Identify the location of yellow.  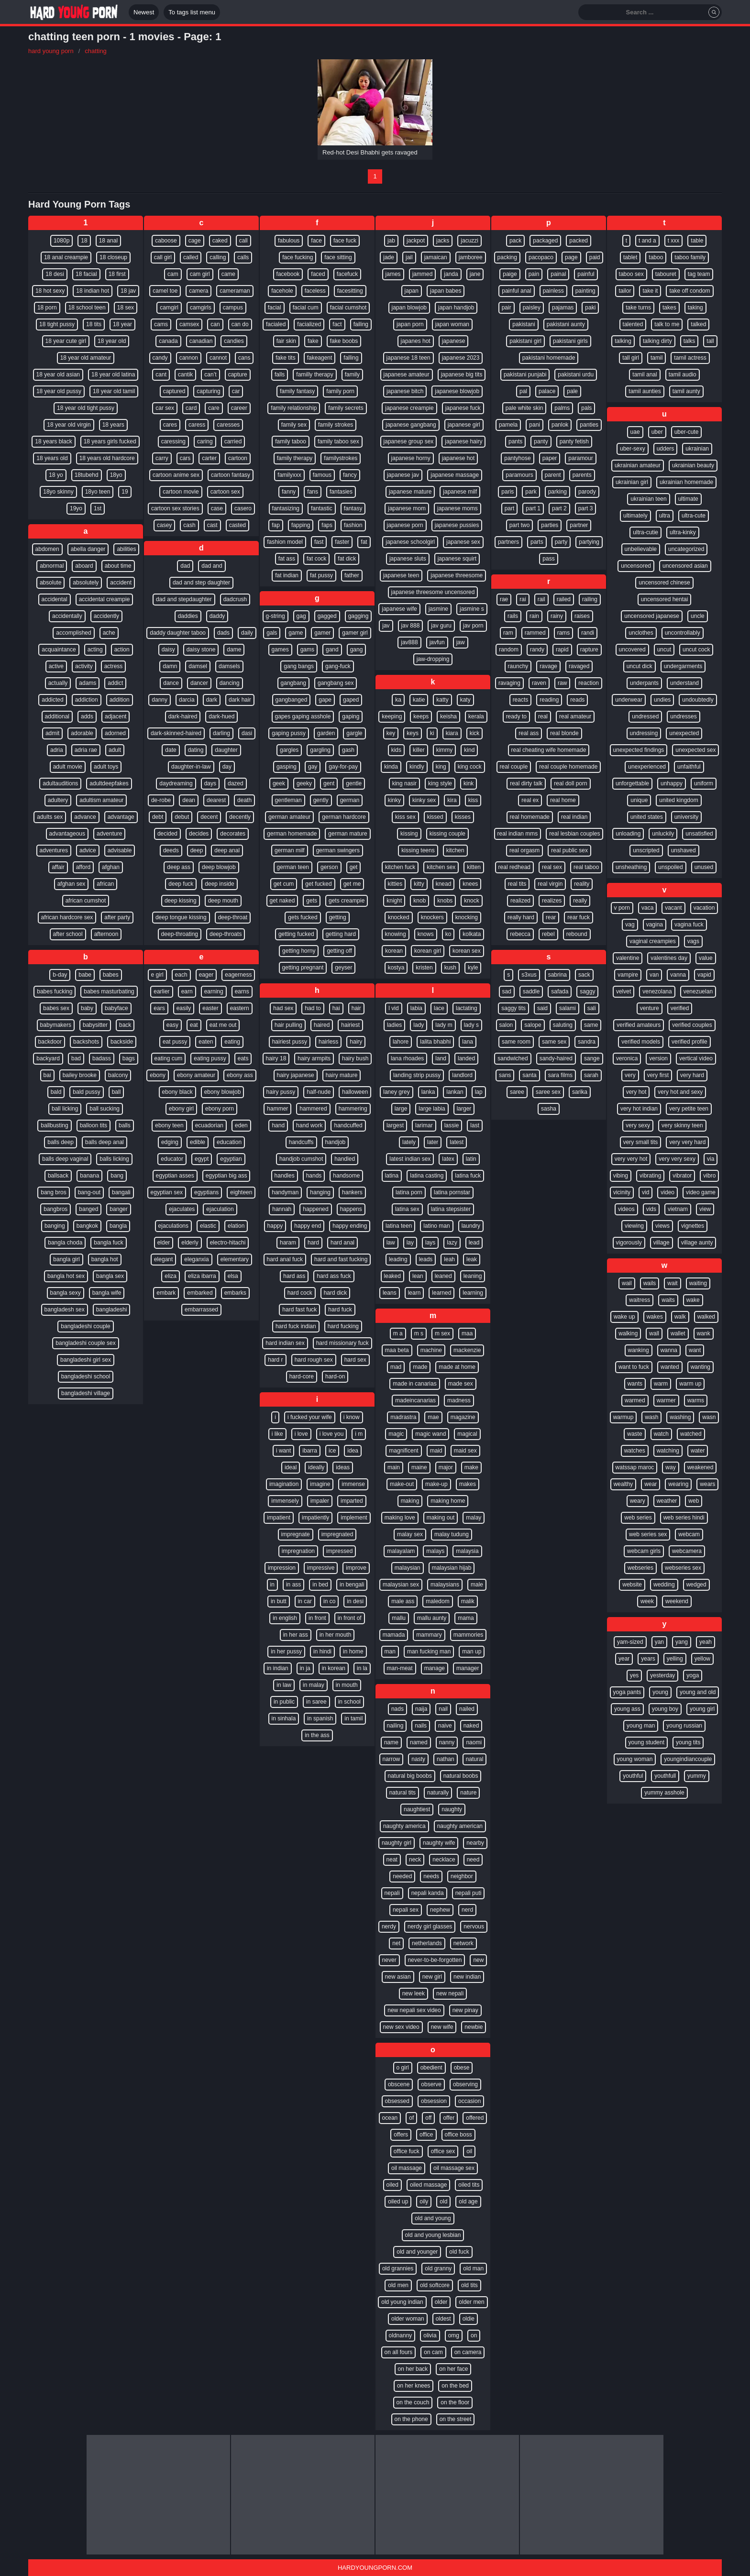
(702, 1658).